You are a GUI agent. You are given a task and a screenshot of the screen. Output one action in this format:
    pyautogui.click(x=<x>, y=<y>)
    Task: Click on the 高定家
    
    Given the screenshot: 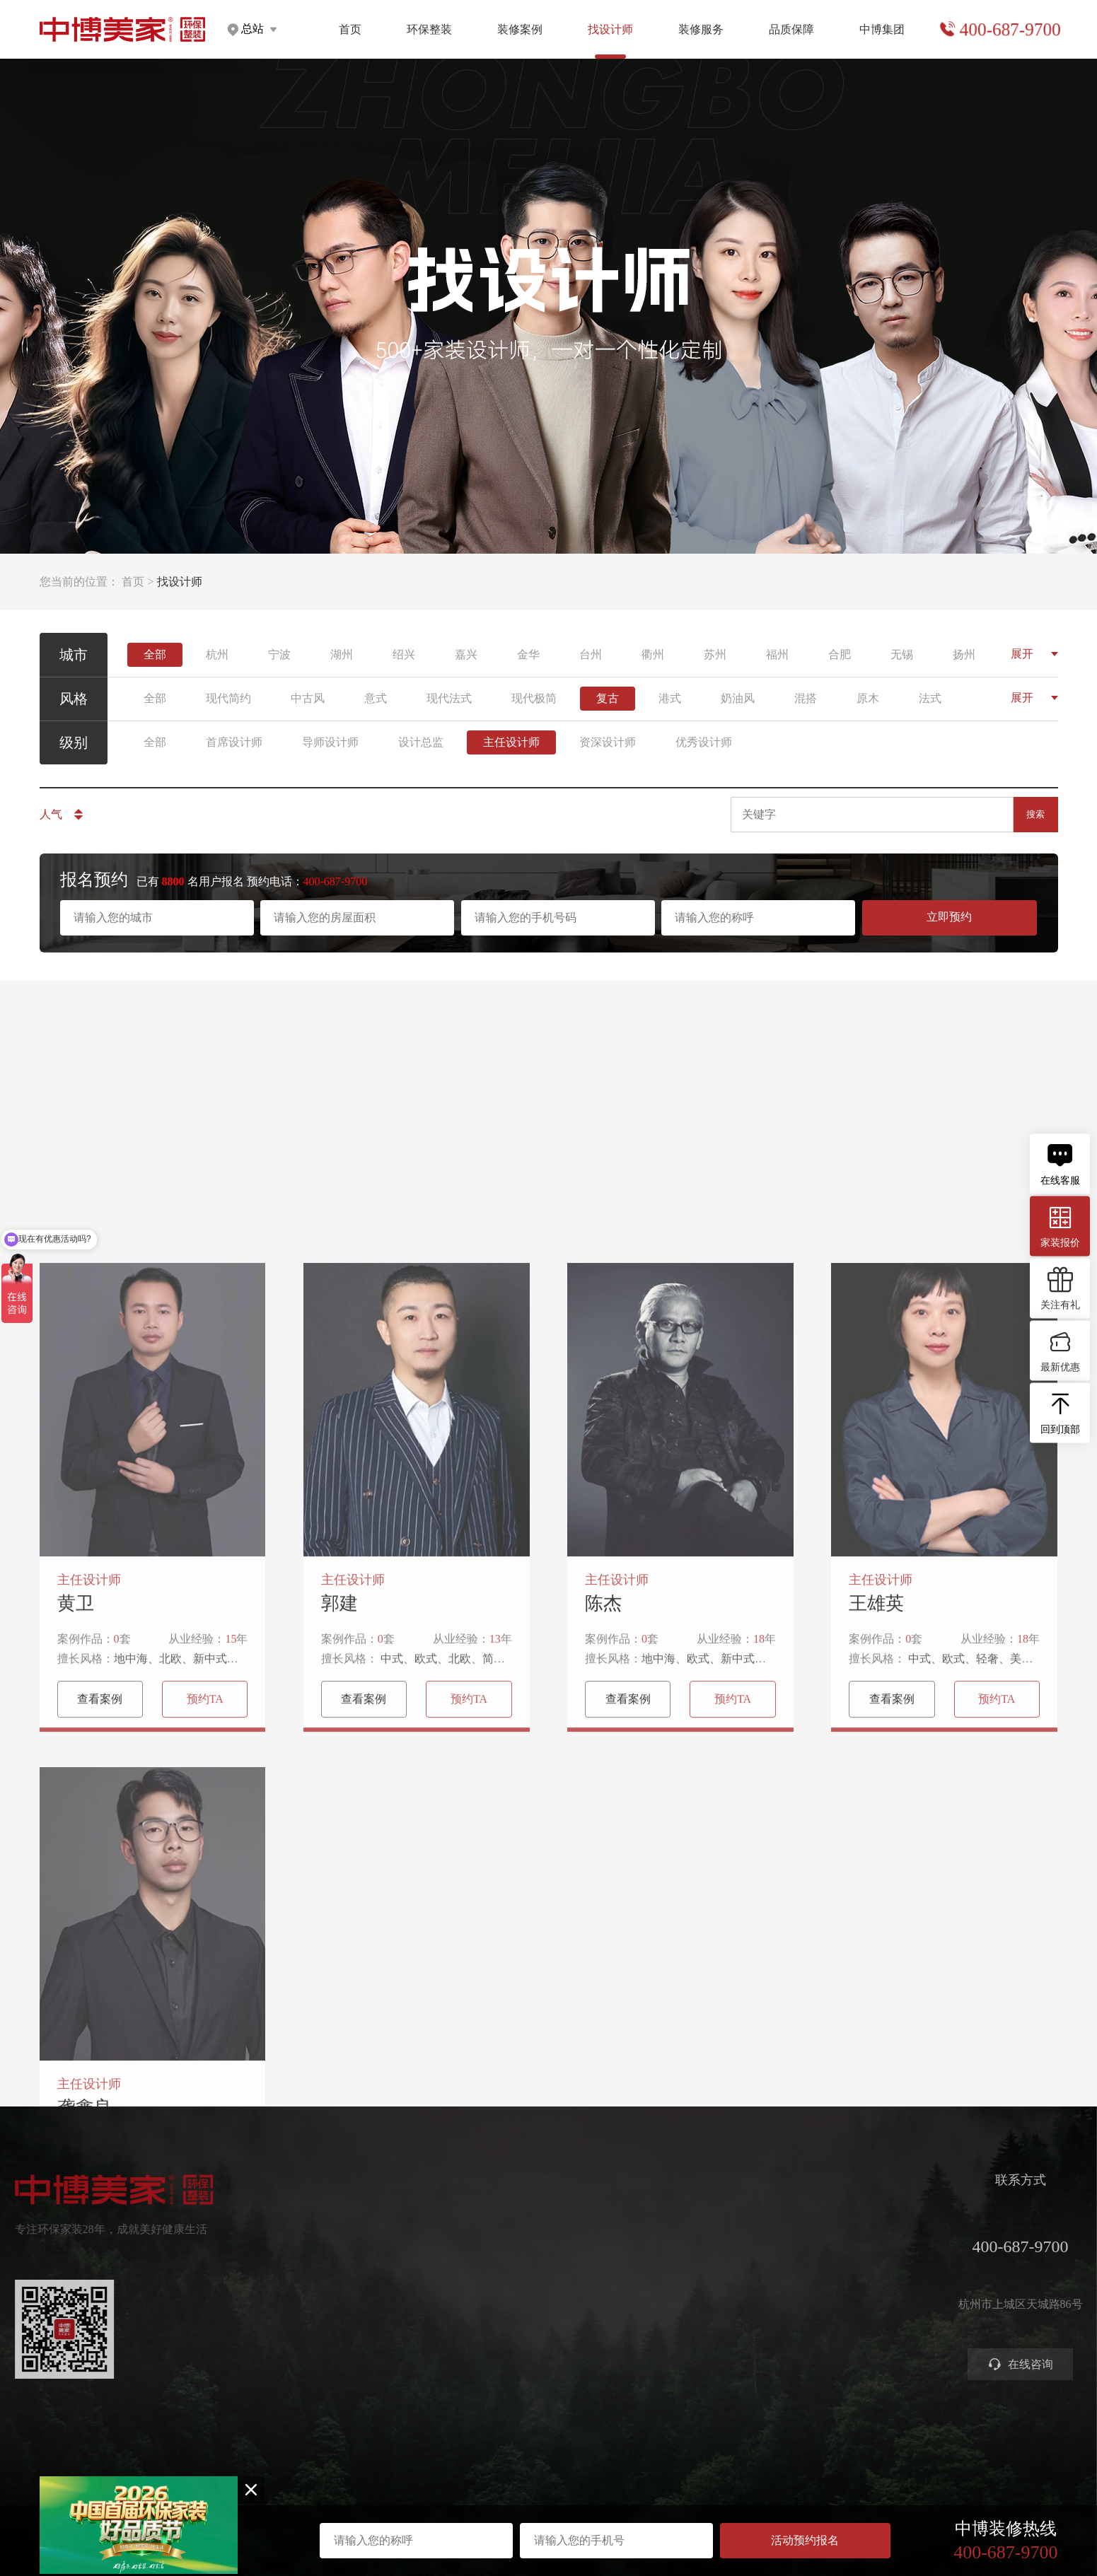 What is the action you would take?
    pyautogui.click(x=447, y=2269)
    